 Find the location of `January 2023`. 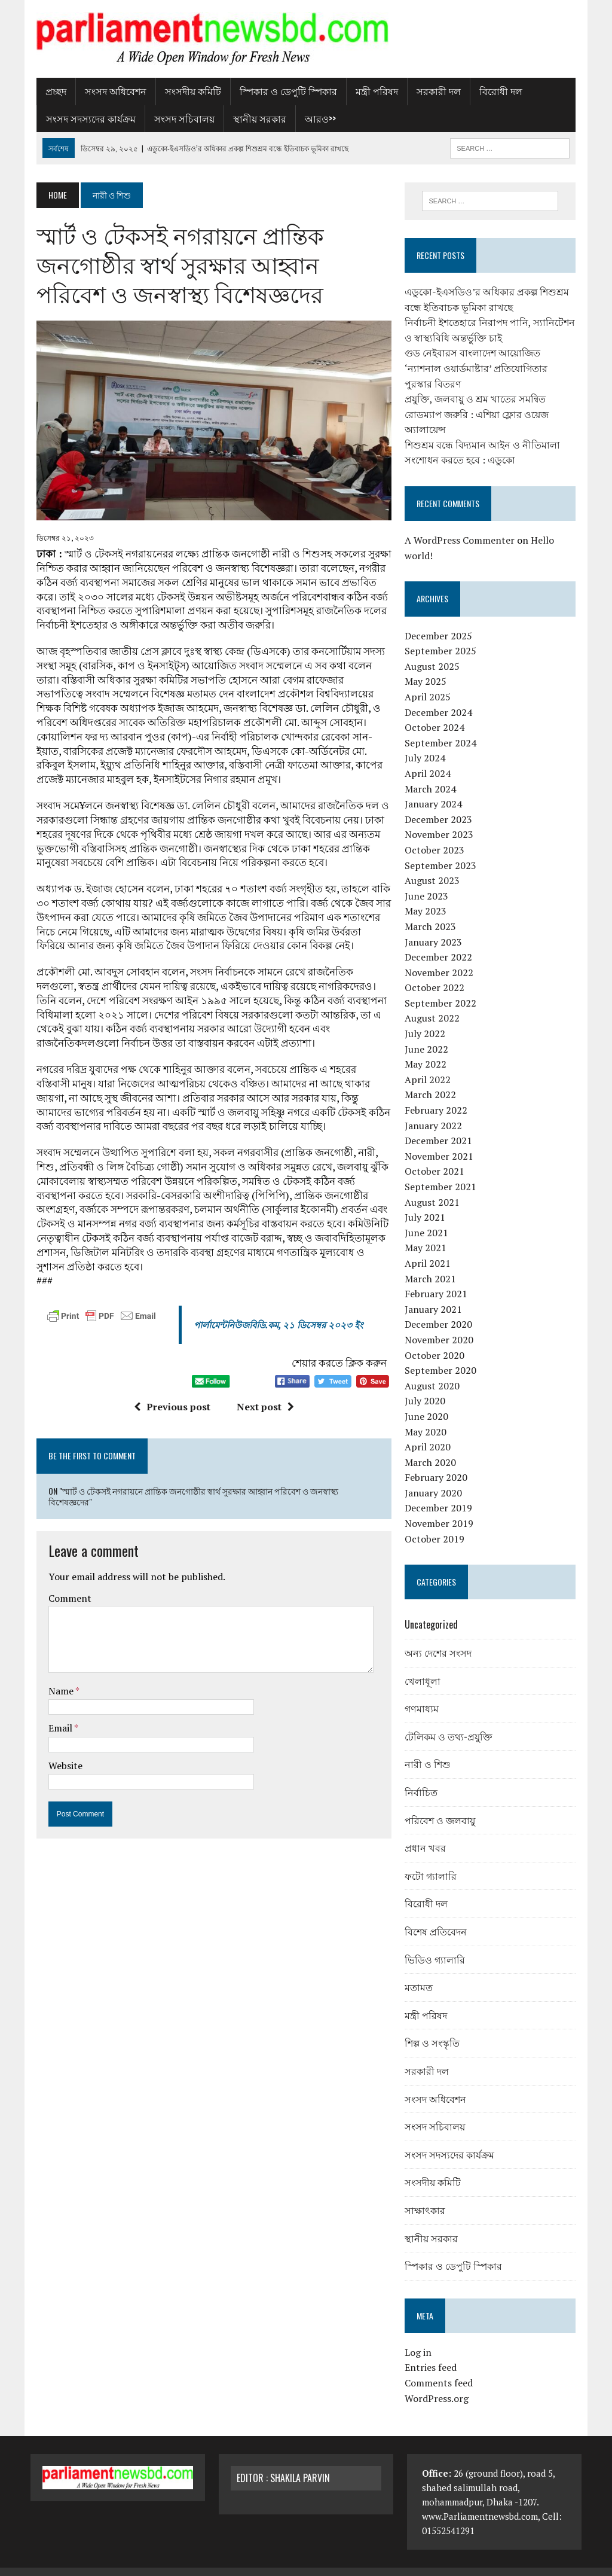

January 2023 is located at coordinates (435, 927).